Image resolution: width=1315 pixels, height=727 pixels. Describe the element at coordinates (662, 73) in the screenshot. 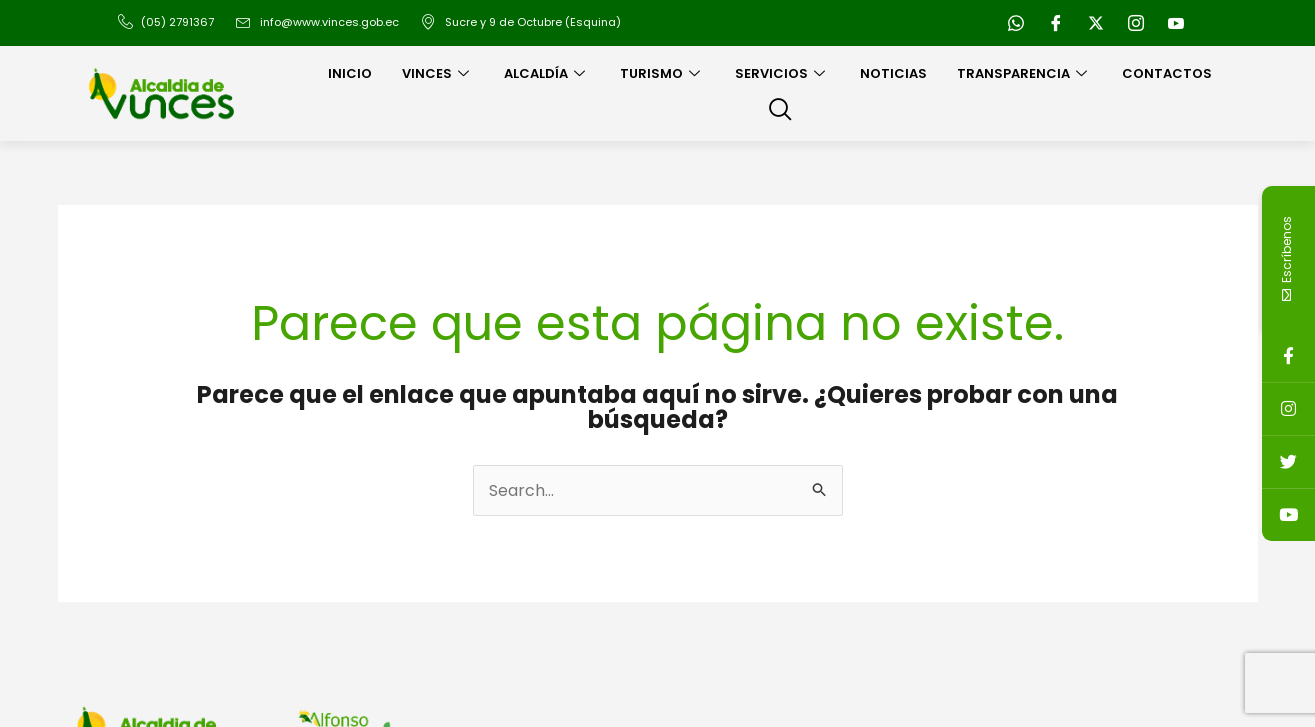

I see `Turismo` at that location.